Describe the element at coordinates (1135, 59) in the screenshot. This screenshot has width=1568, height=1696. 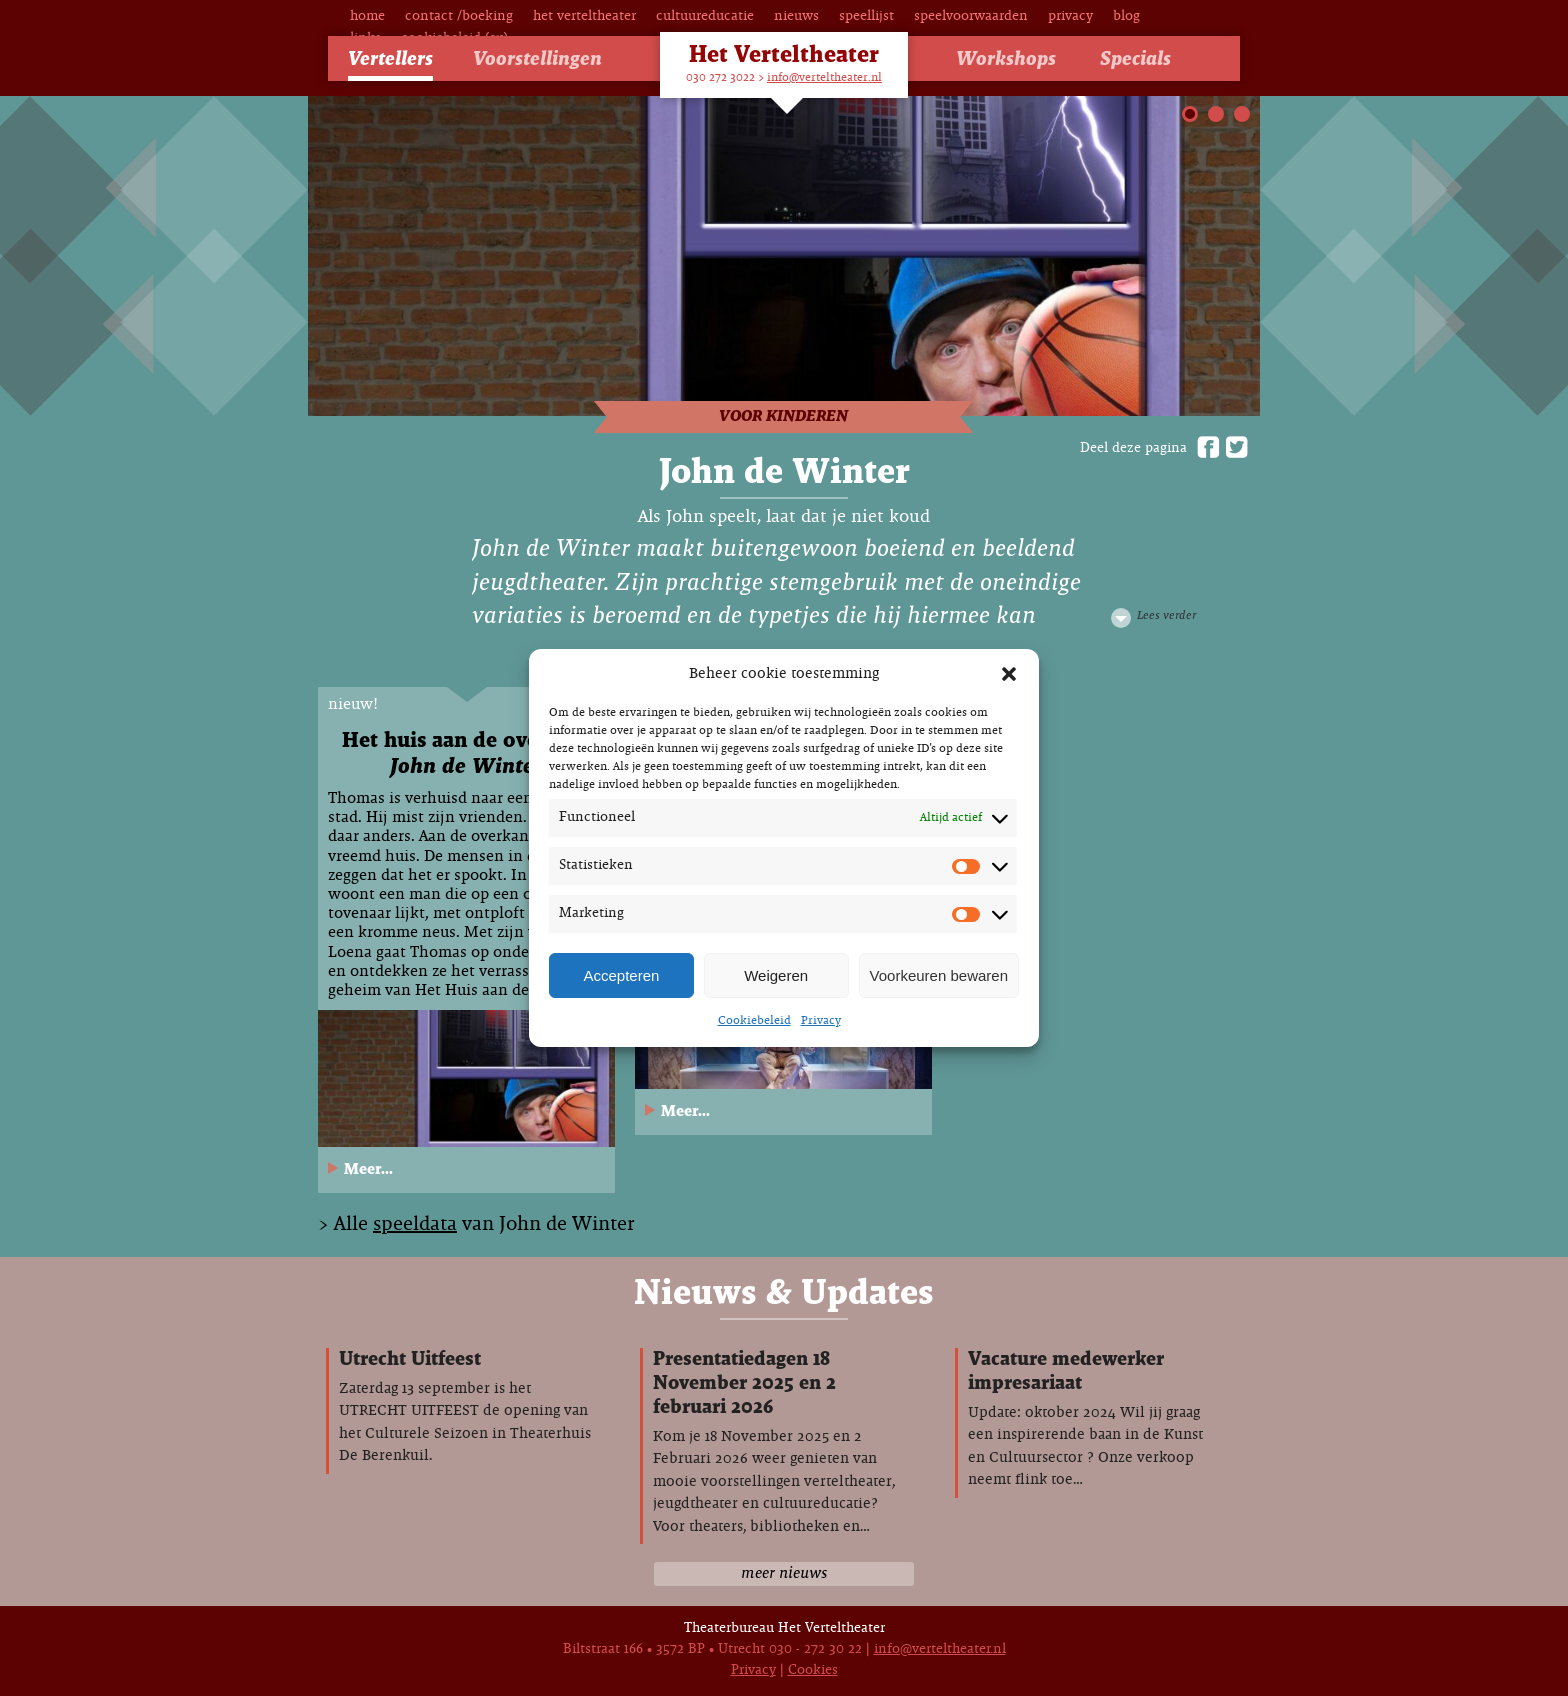
I see `Specials` at that location.